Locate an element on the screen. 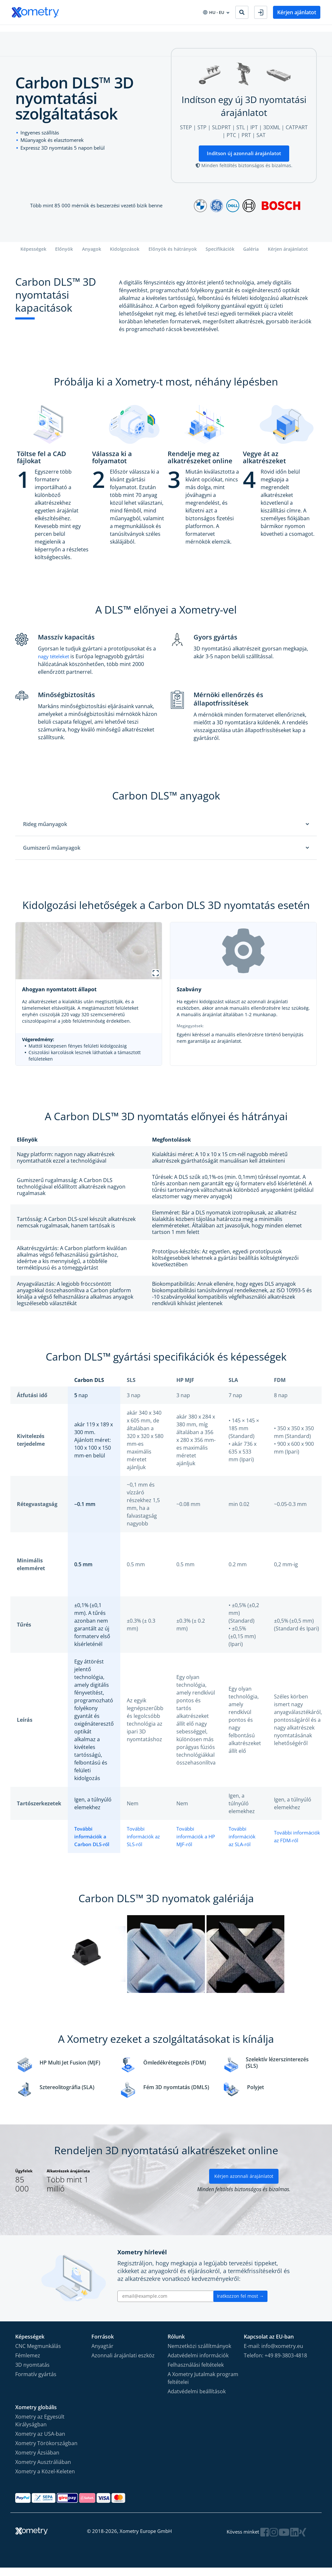 This screenshot has height=2576, width=332. Formatív gyártás is located at coordinates (35, 2382).